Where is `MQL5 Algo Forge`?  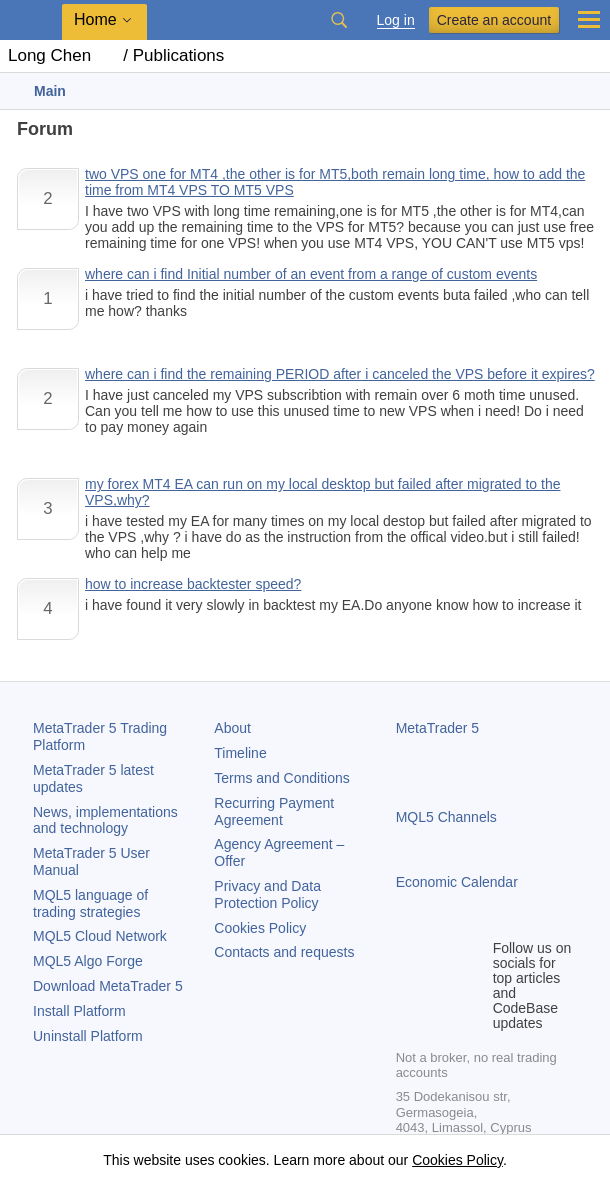
MQL5 Algo Forge is located at coordinates (88, 961).